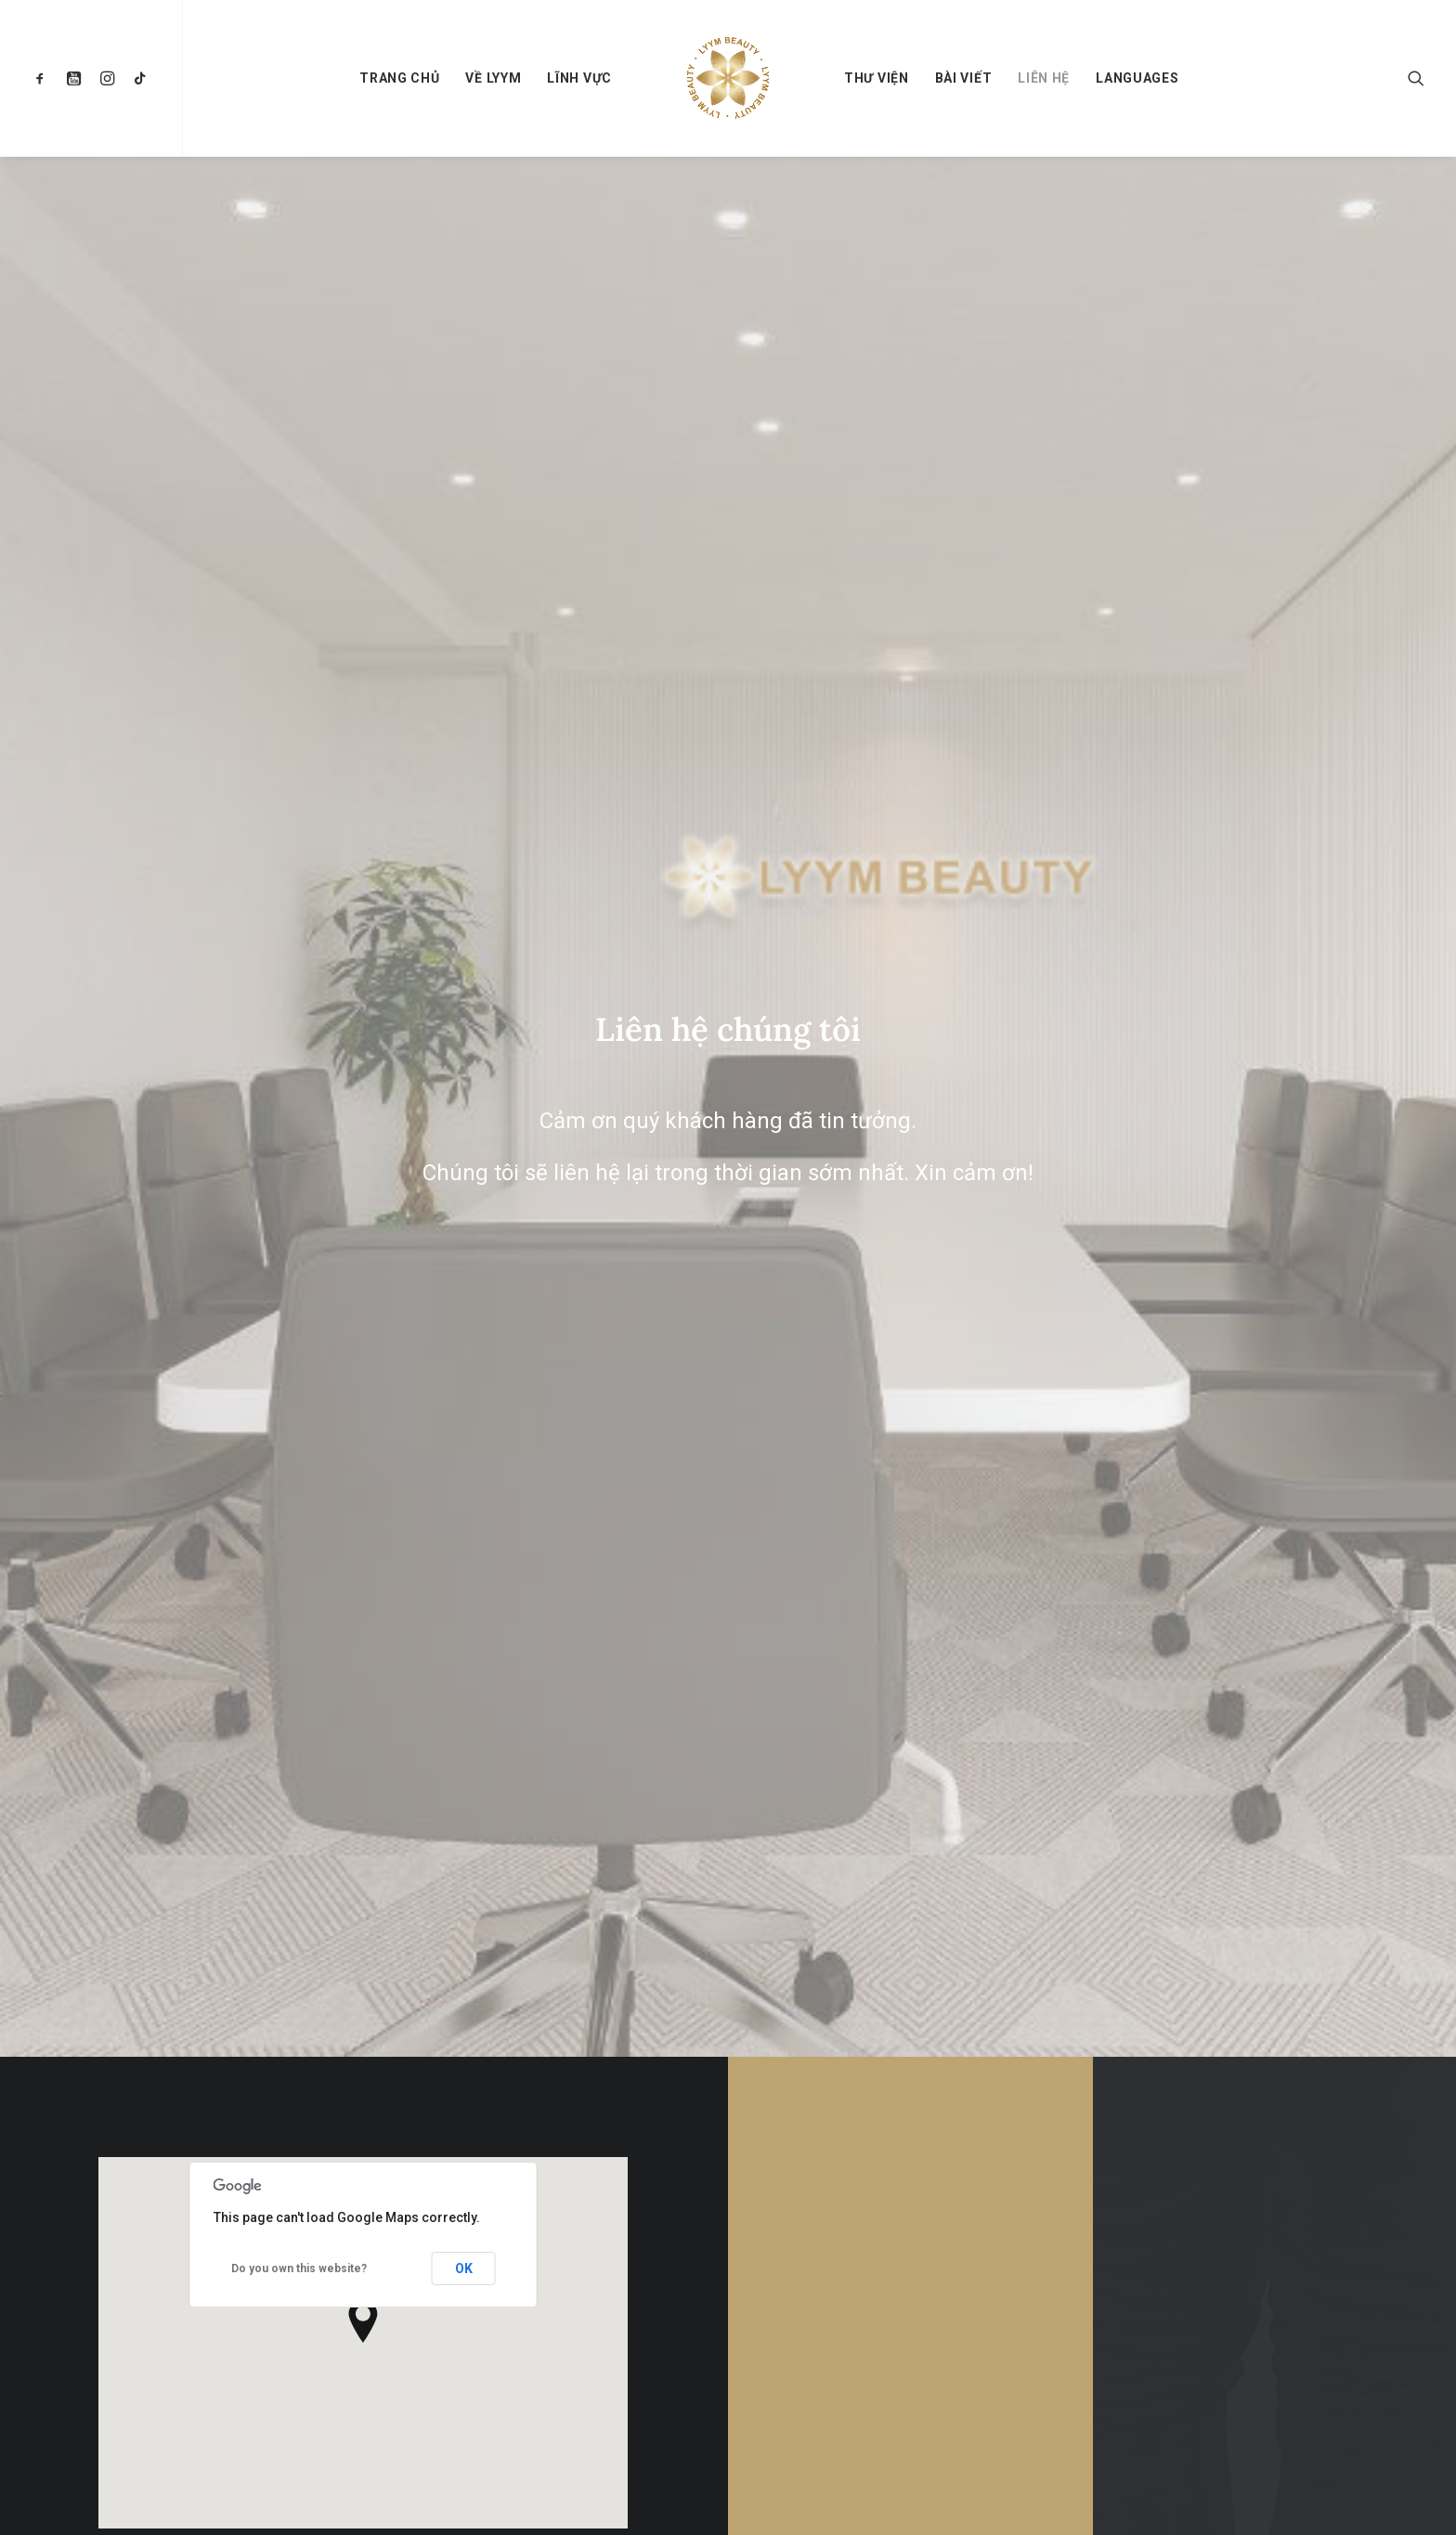  I want to click on Lĩnh vực kinh doanh, so click(843, 2319).